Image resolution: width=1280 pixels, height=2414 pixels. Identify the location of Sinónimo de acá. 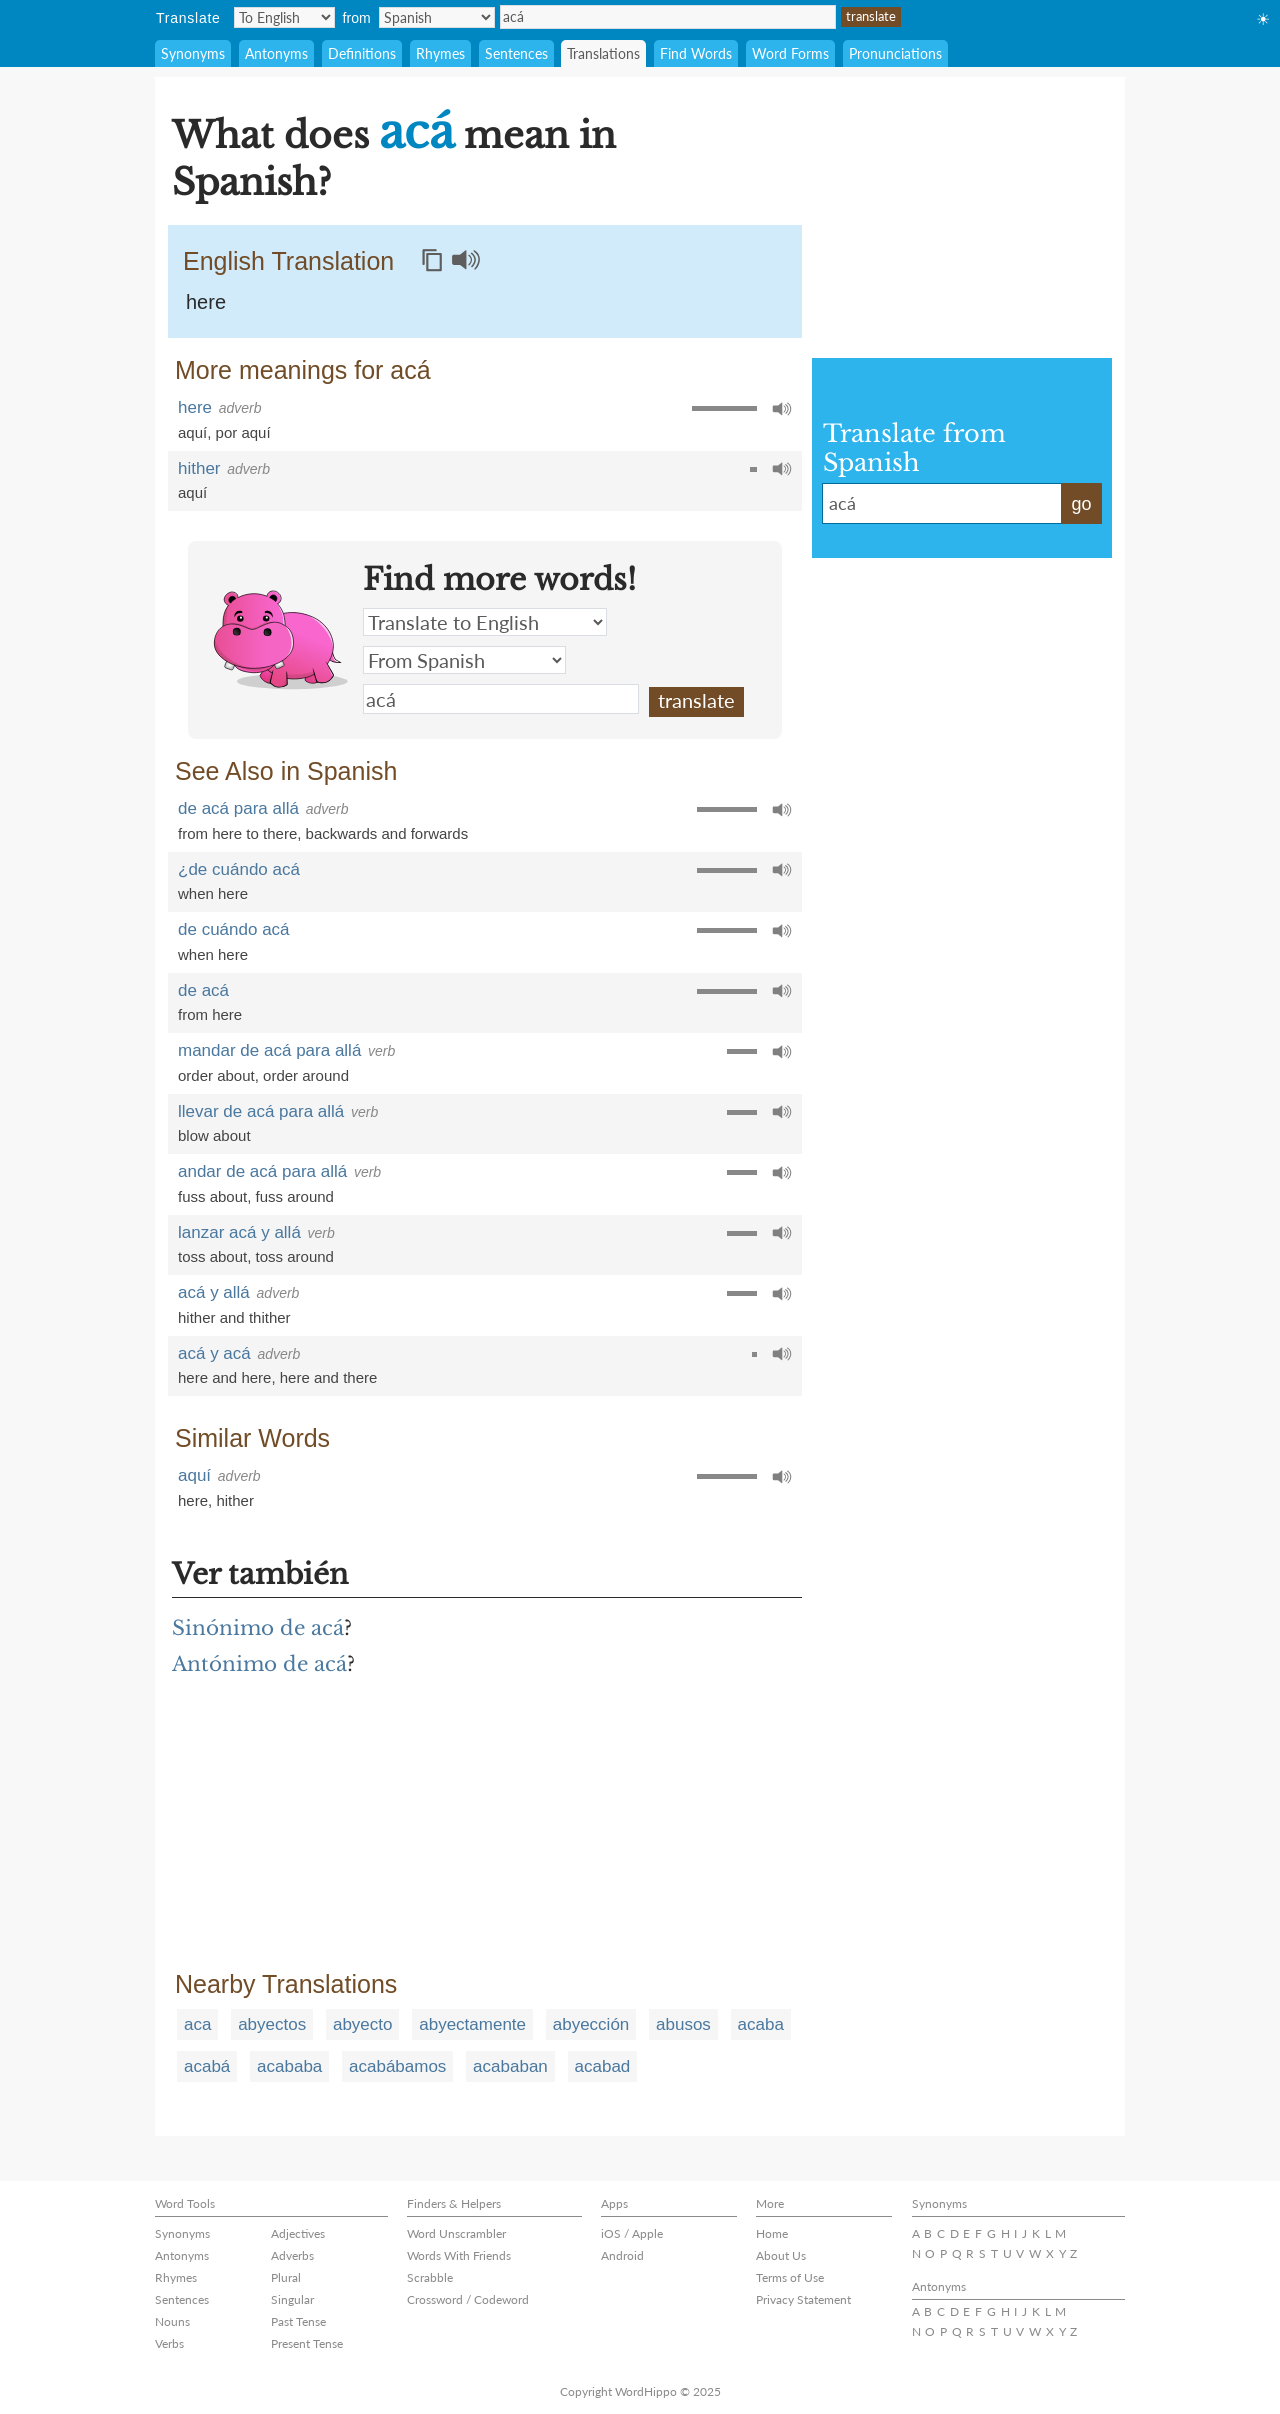
(258, 1628).